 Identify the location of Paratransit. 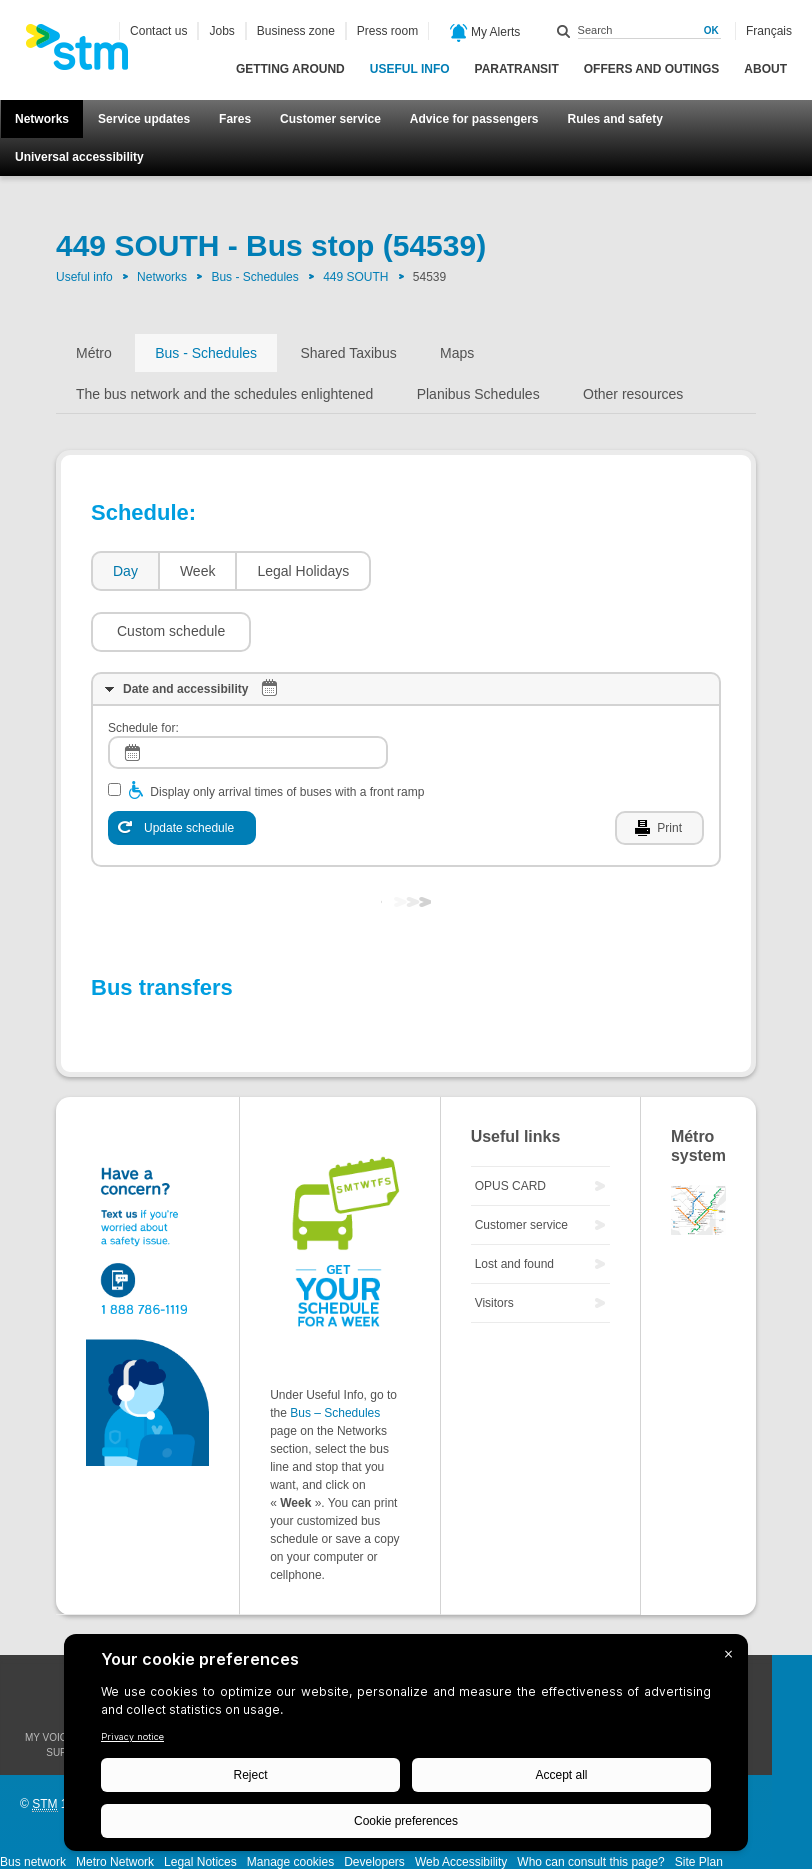
(517, 69).